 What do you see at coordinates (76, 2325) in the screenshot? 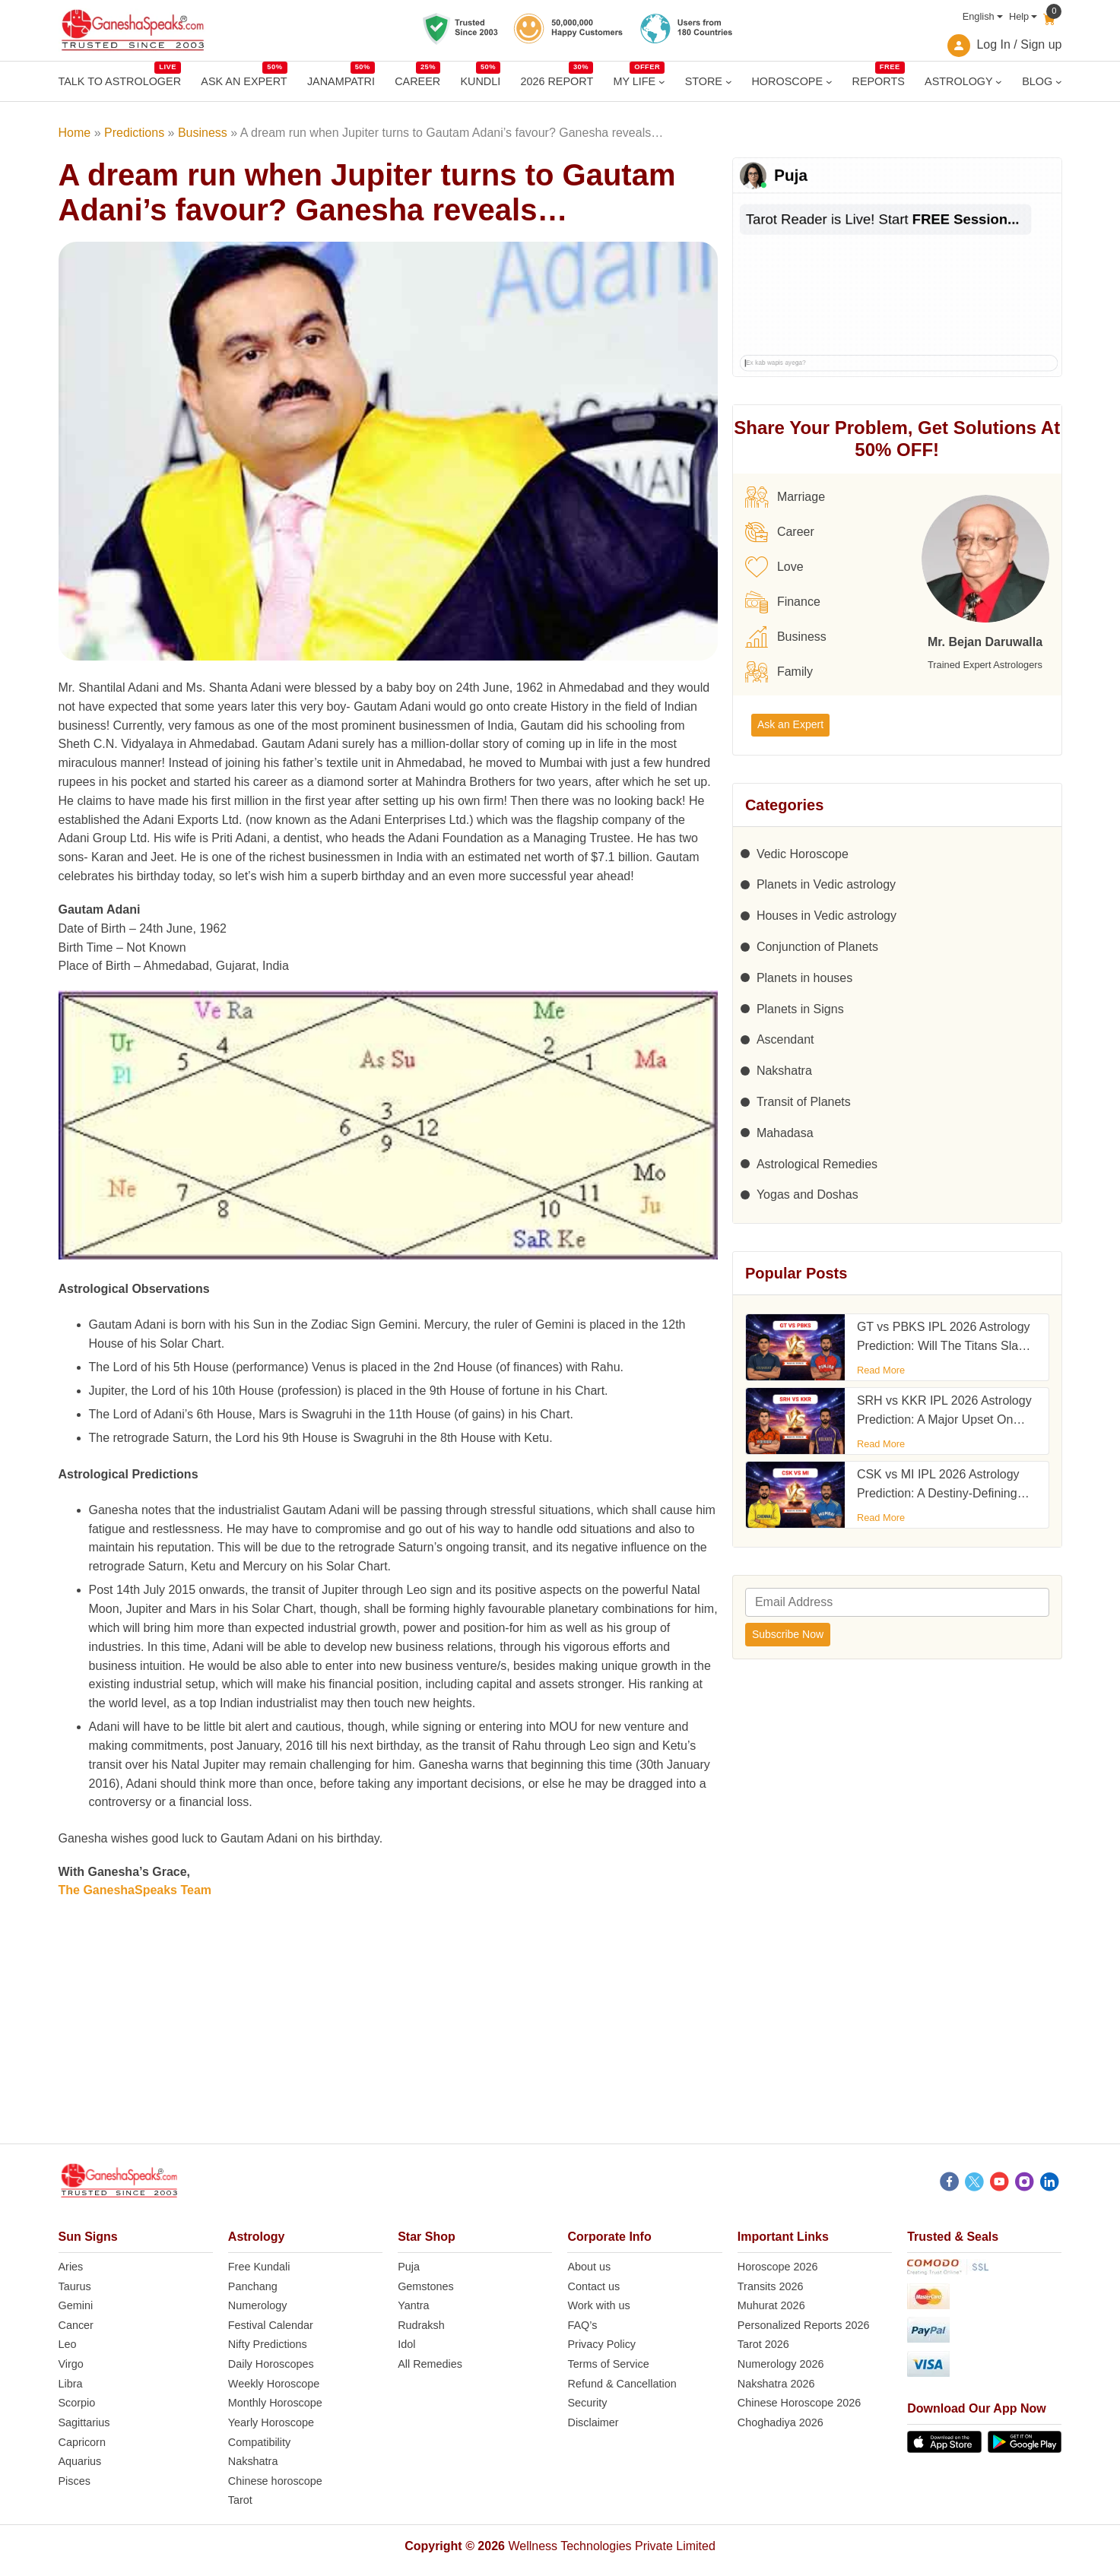
I see `Cancer` at bounding box center [76, 2325].